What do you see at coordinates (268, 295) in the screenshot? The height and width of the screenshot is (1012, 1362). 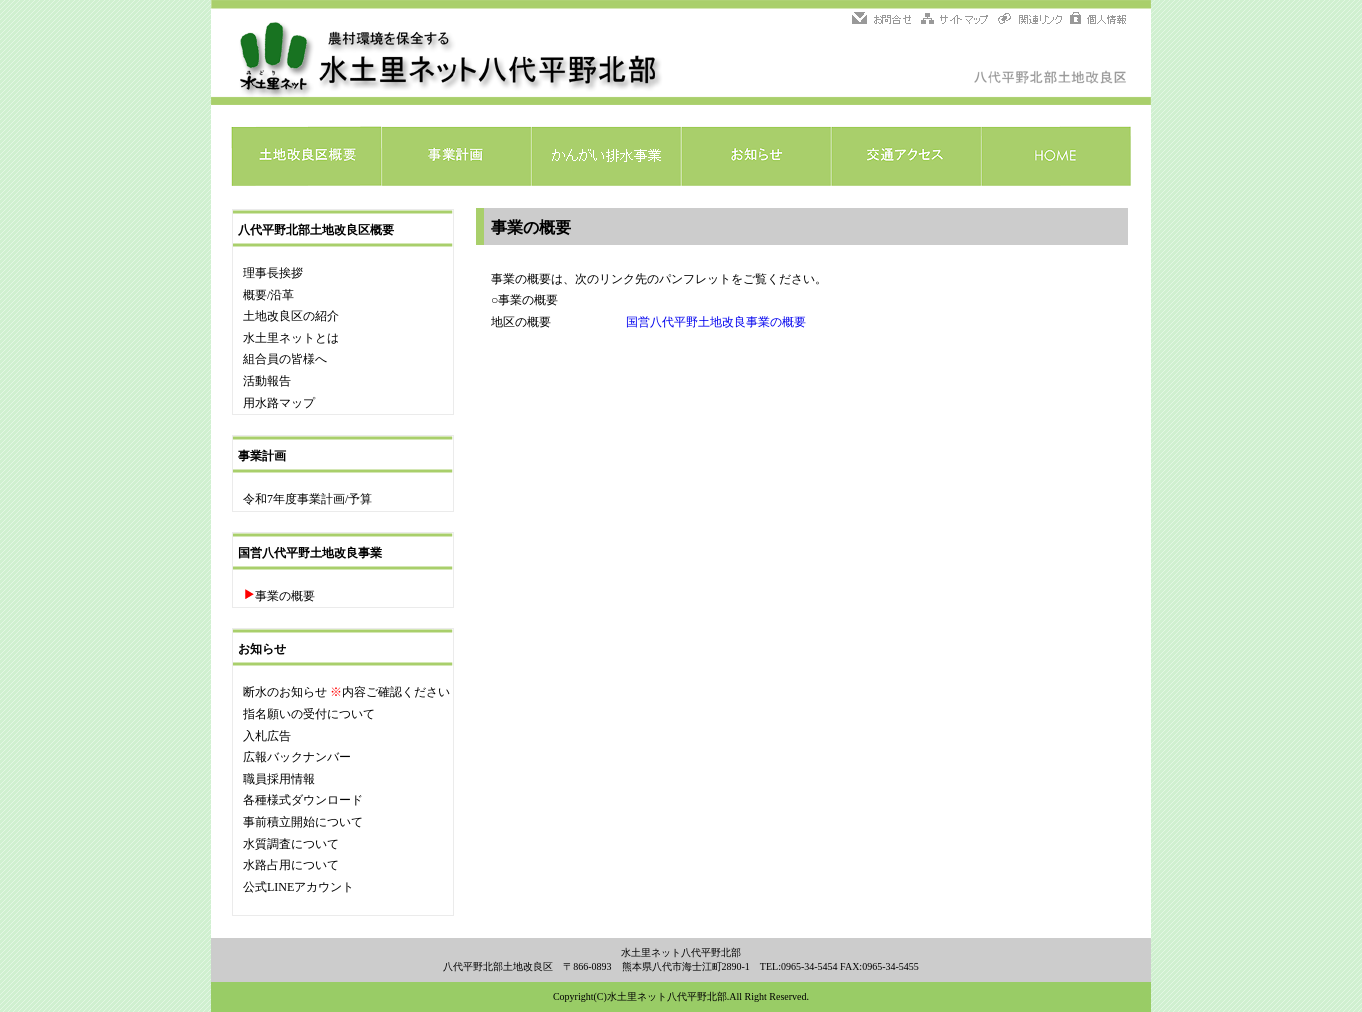 I see `概要/沿革` at bounding box center [268, 295].